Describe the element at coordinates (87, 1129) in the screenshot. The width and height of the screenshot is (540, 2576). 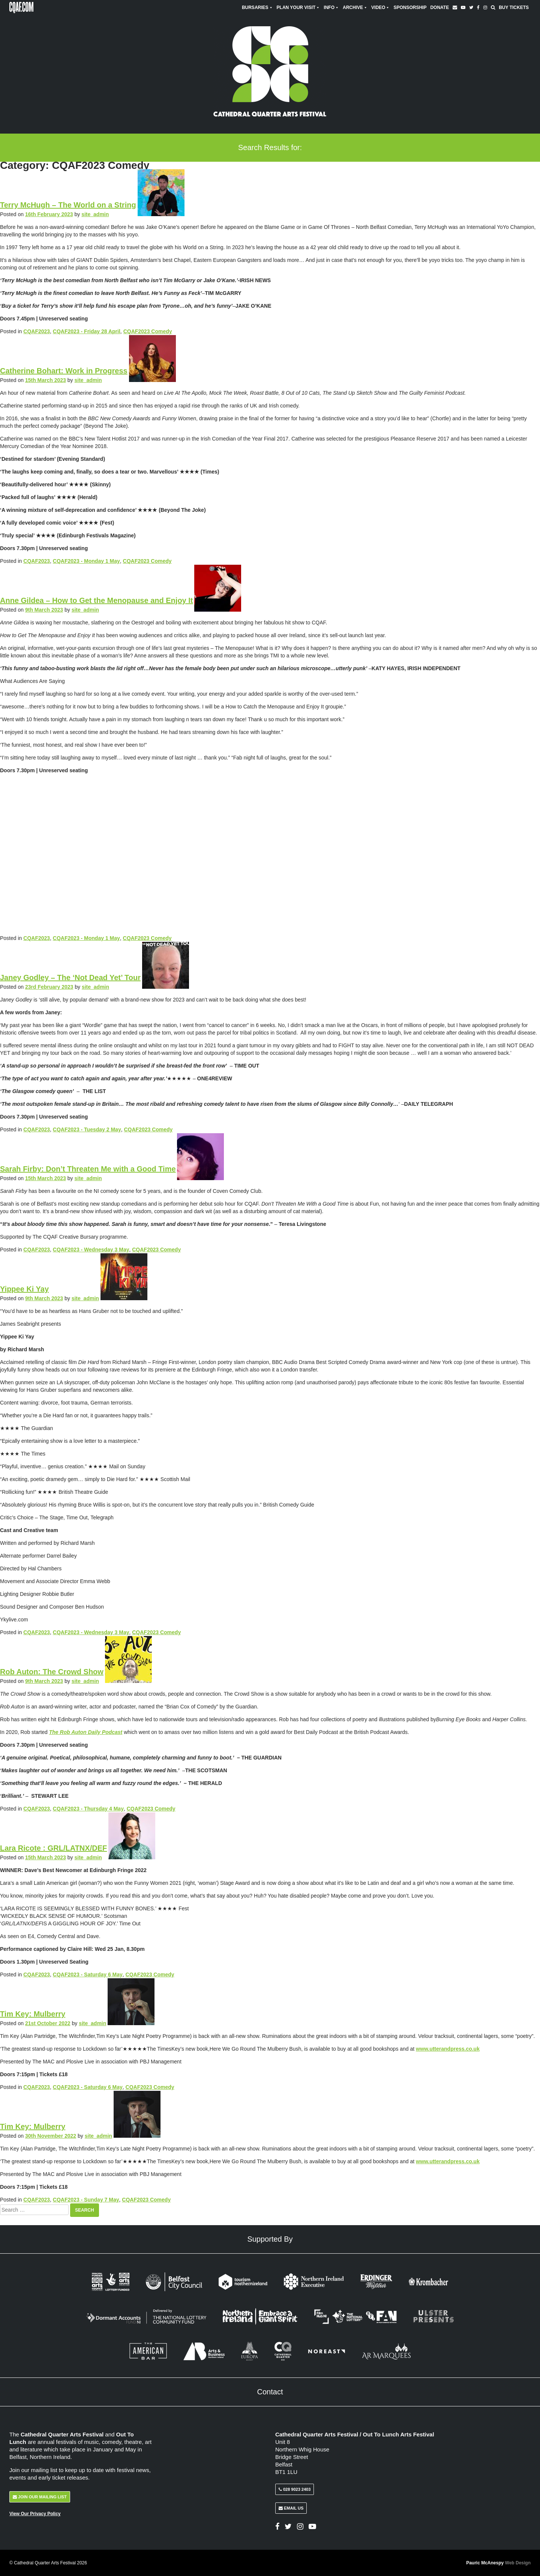
I see `CQAF2023 - Tuesday 2 May` at that location.